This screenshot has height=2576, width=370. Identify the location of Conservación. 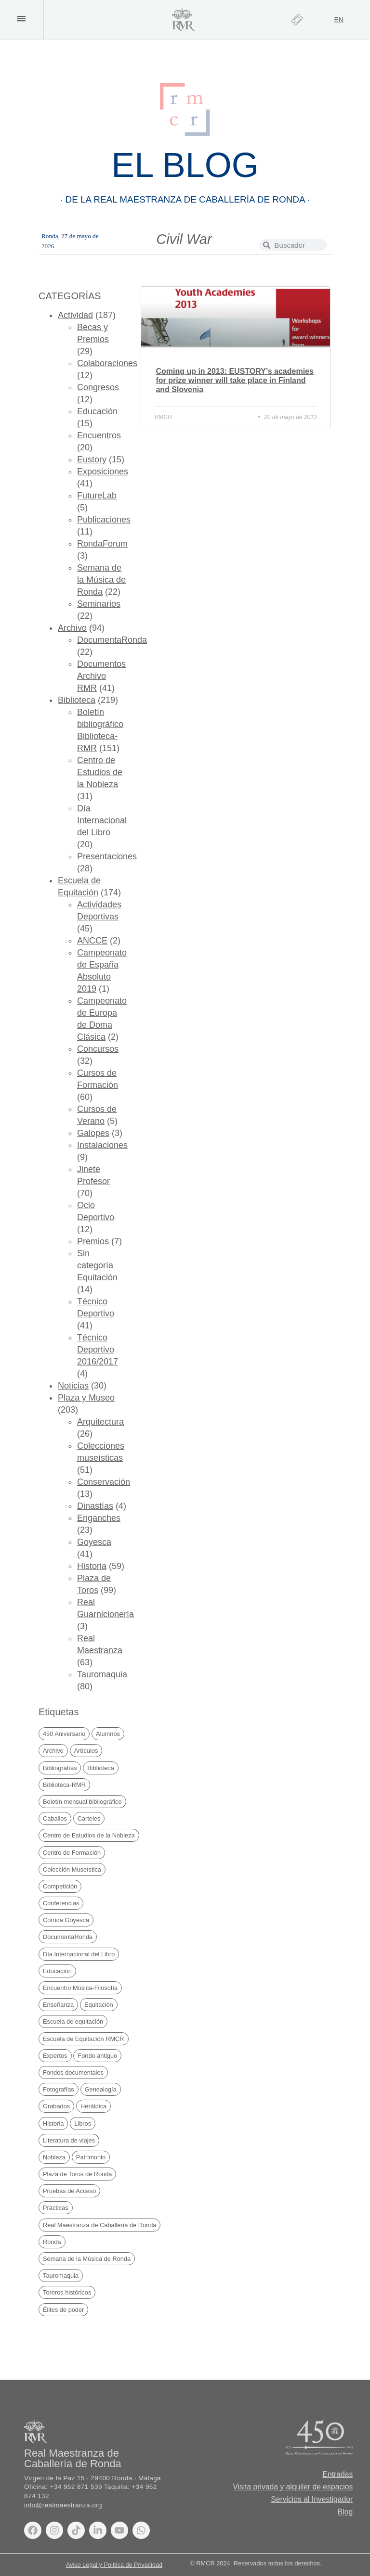
(103, 1482).